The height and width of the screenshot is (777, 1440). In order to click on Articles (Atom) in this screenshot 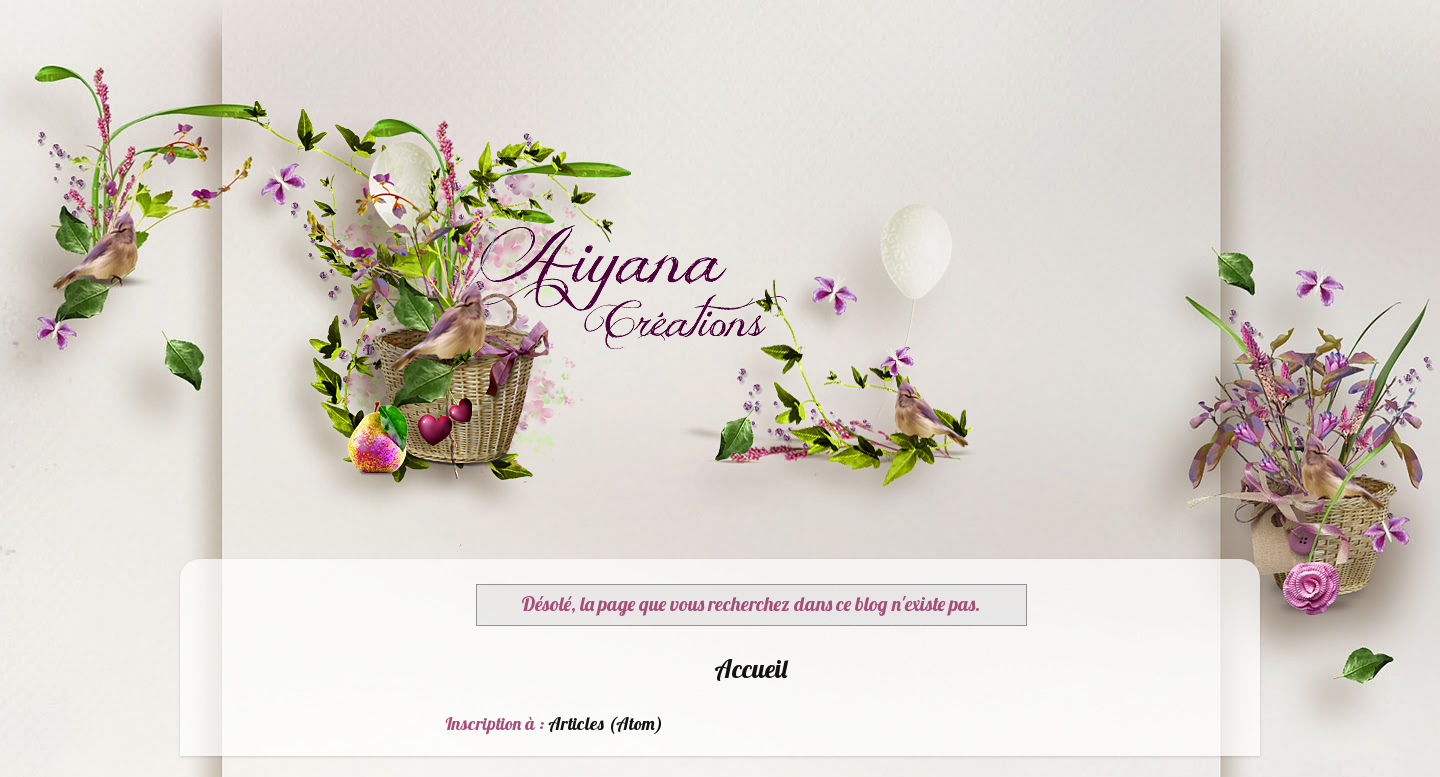, I will do `click(605, 723)`.